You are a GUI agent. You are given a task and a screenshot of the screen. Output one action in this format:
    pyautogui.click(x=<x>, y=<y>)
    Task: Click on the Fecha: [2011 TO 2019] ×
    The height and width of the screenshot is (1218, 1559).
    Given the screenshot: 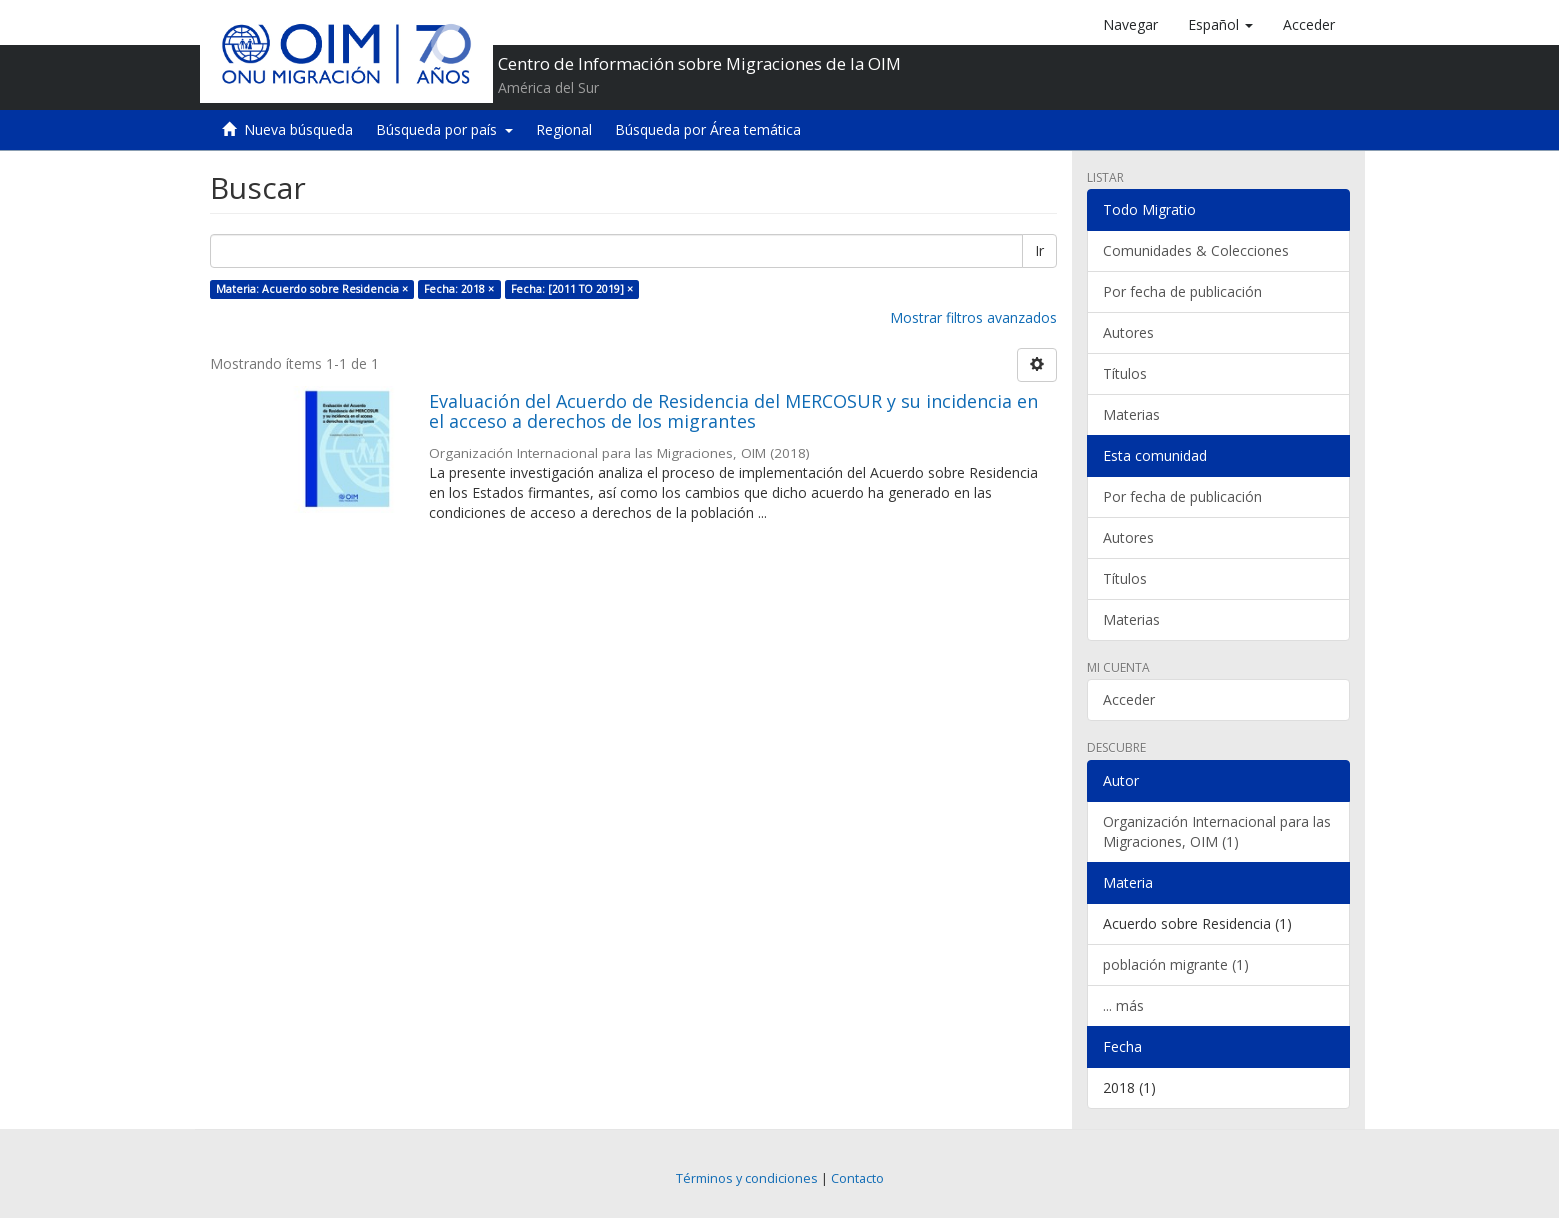 What is the action you would take?
    pyautogui.click(x=572, y=289)
    